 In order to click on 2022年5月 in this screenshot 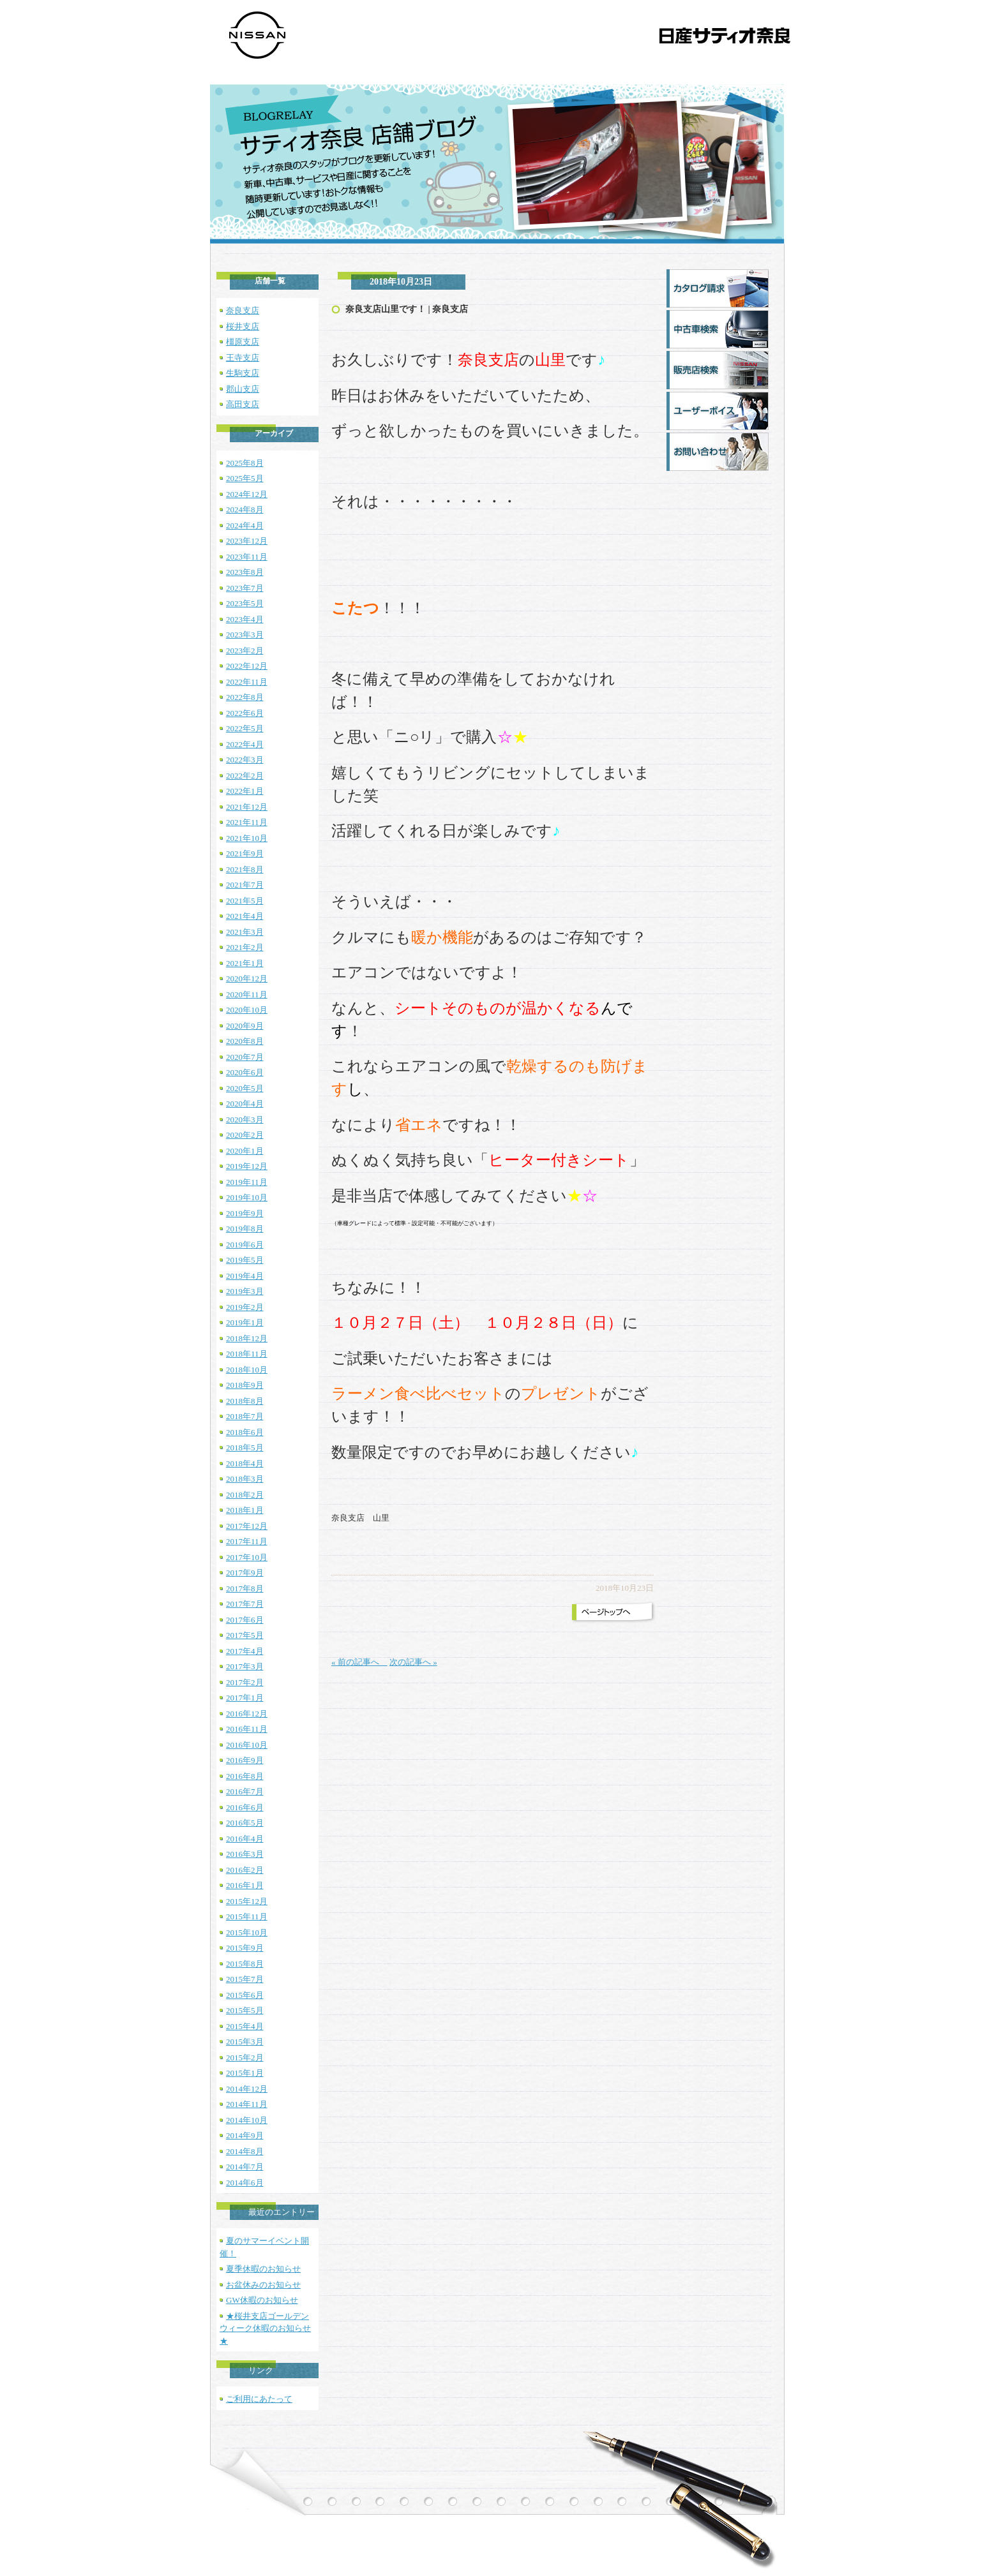, I will do `click(245, 728)`.